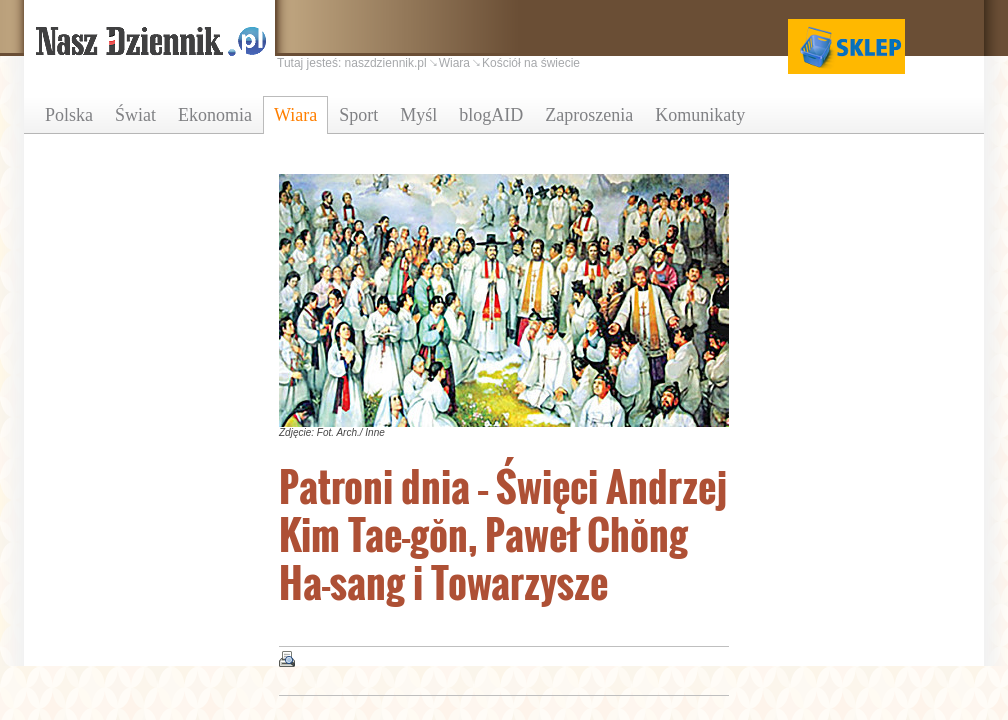  Describe the element at coordinates (135, 115) in the screenshot. I see `Świat` at that location.